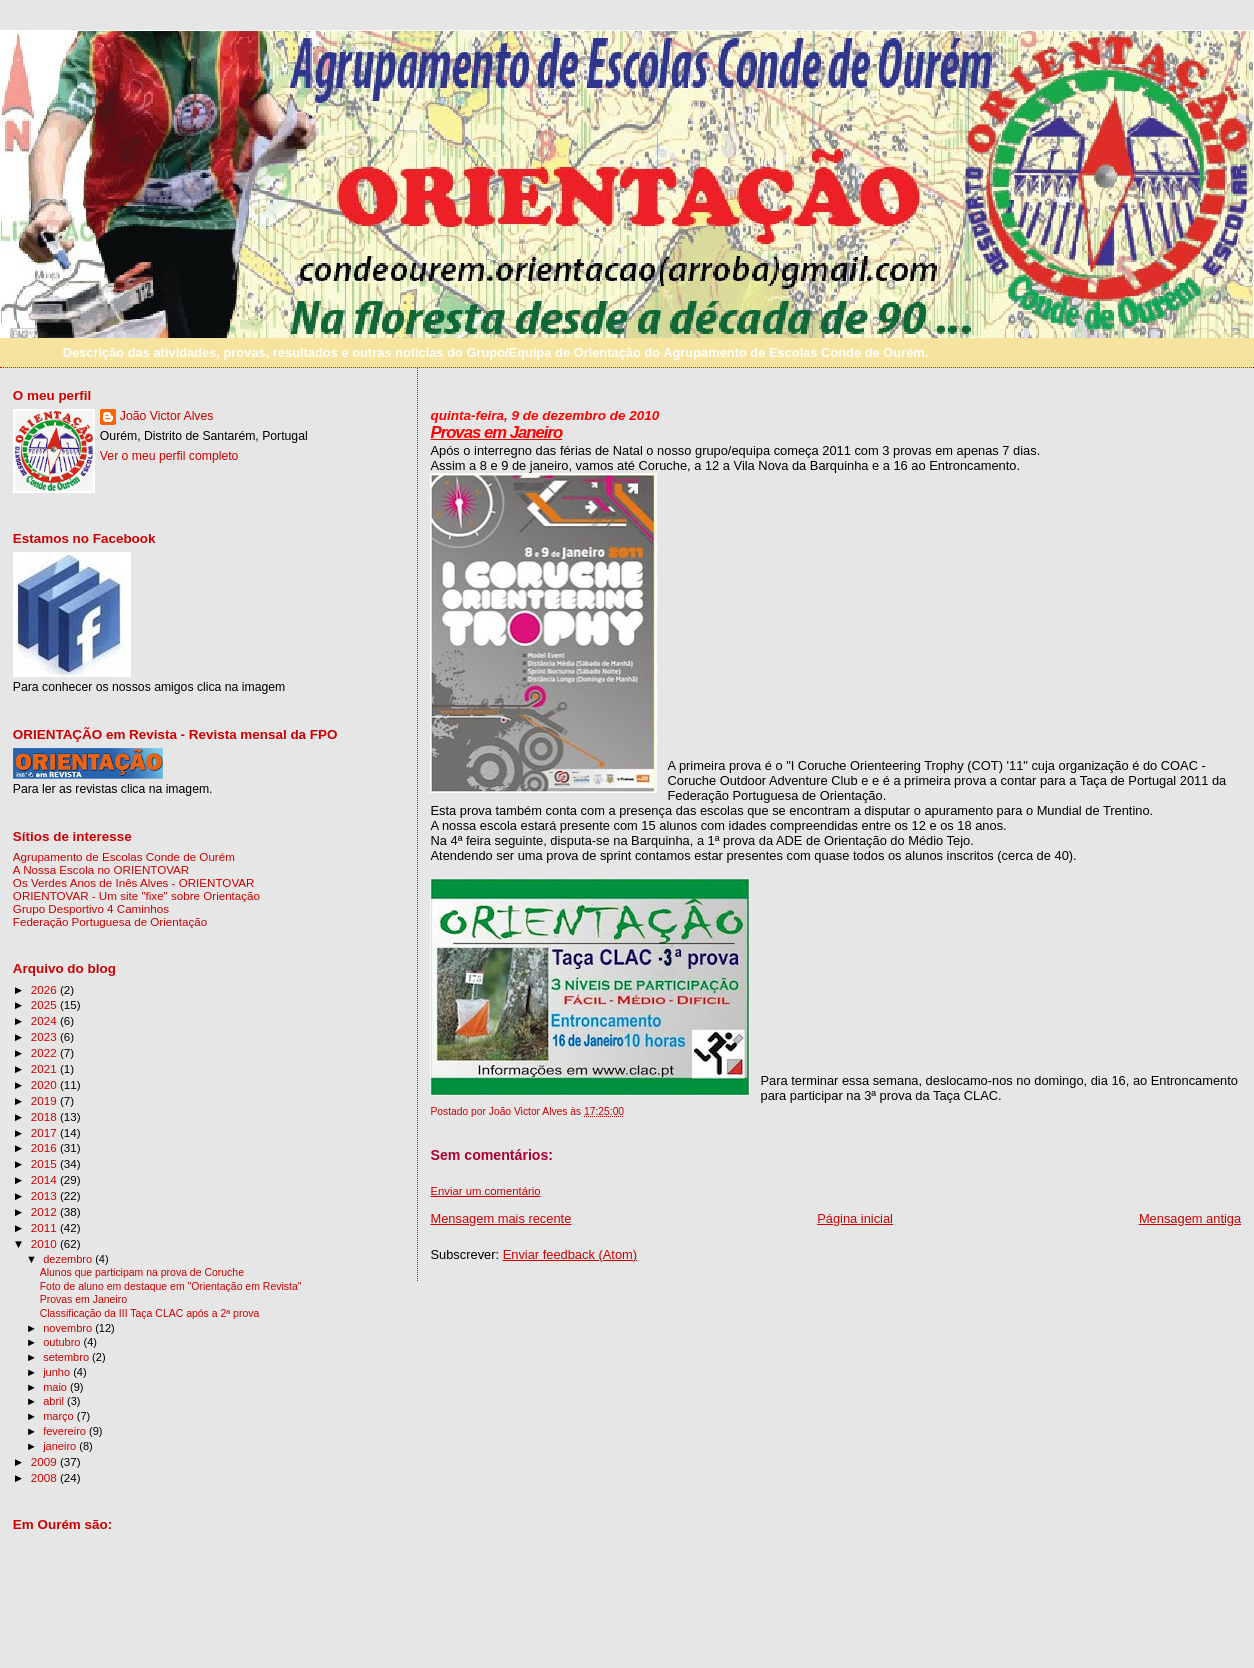  What do you see at coordinates (91, 908) in the screenshot?
I see `Grupo Desportivo 4 Caminhos` at bounding box center [91, 908].